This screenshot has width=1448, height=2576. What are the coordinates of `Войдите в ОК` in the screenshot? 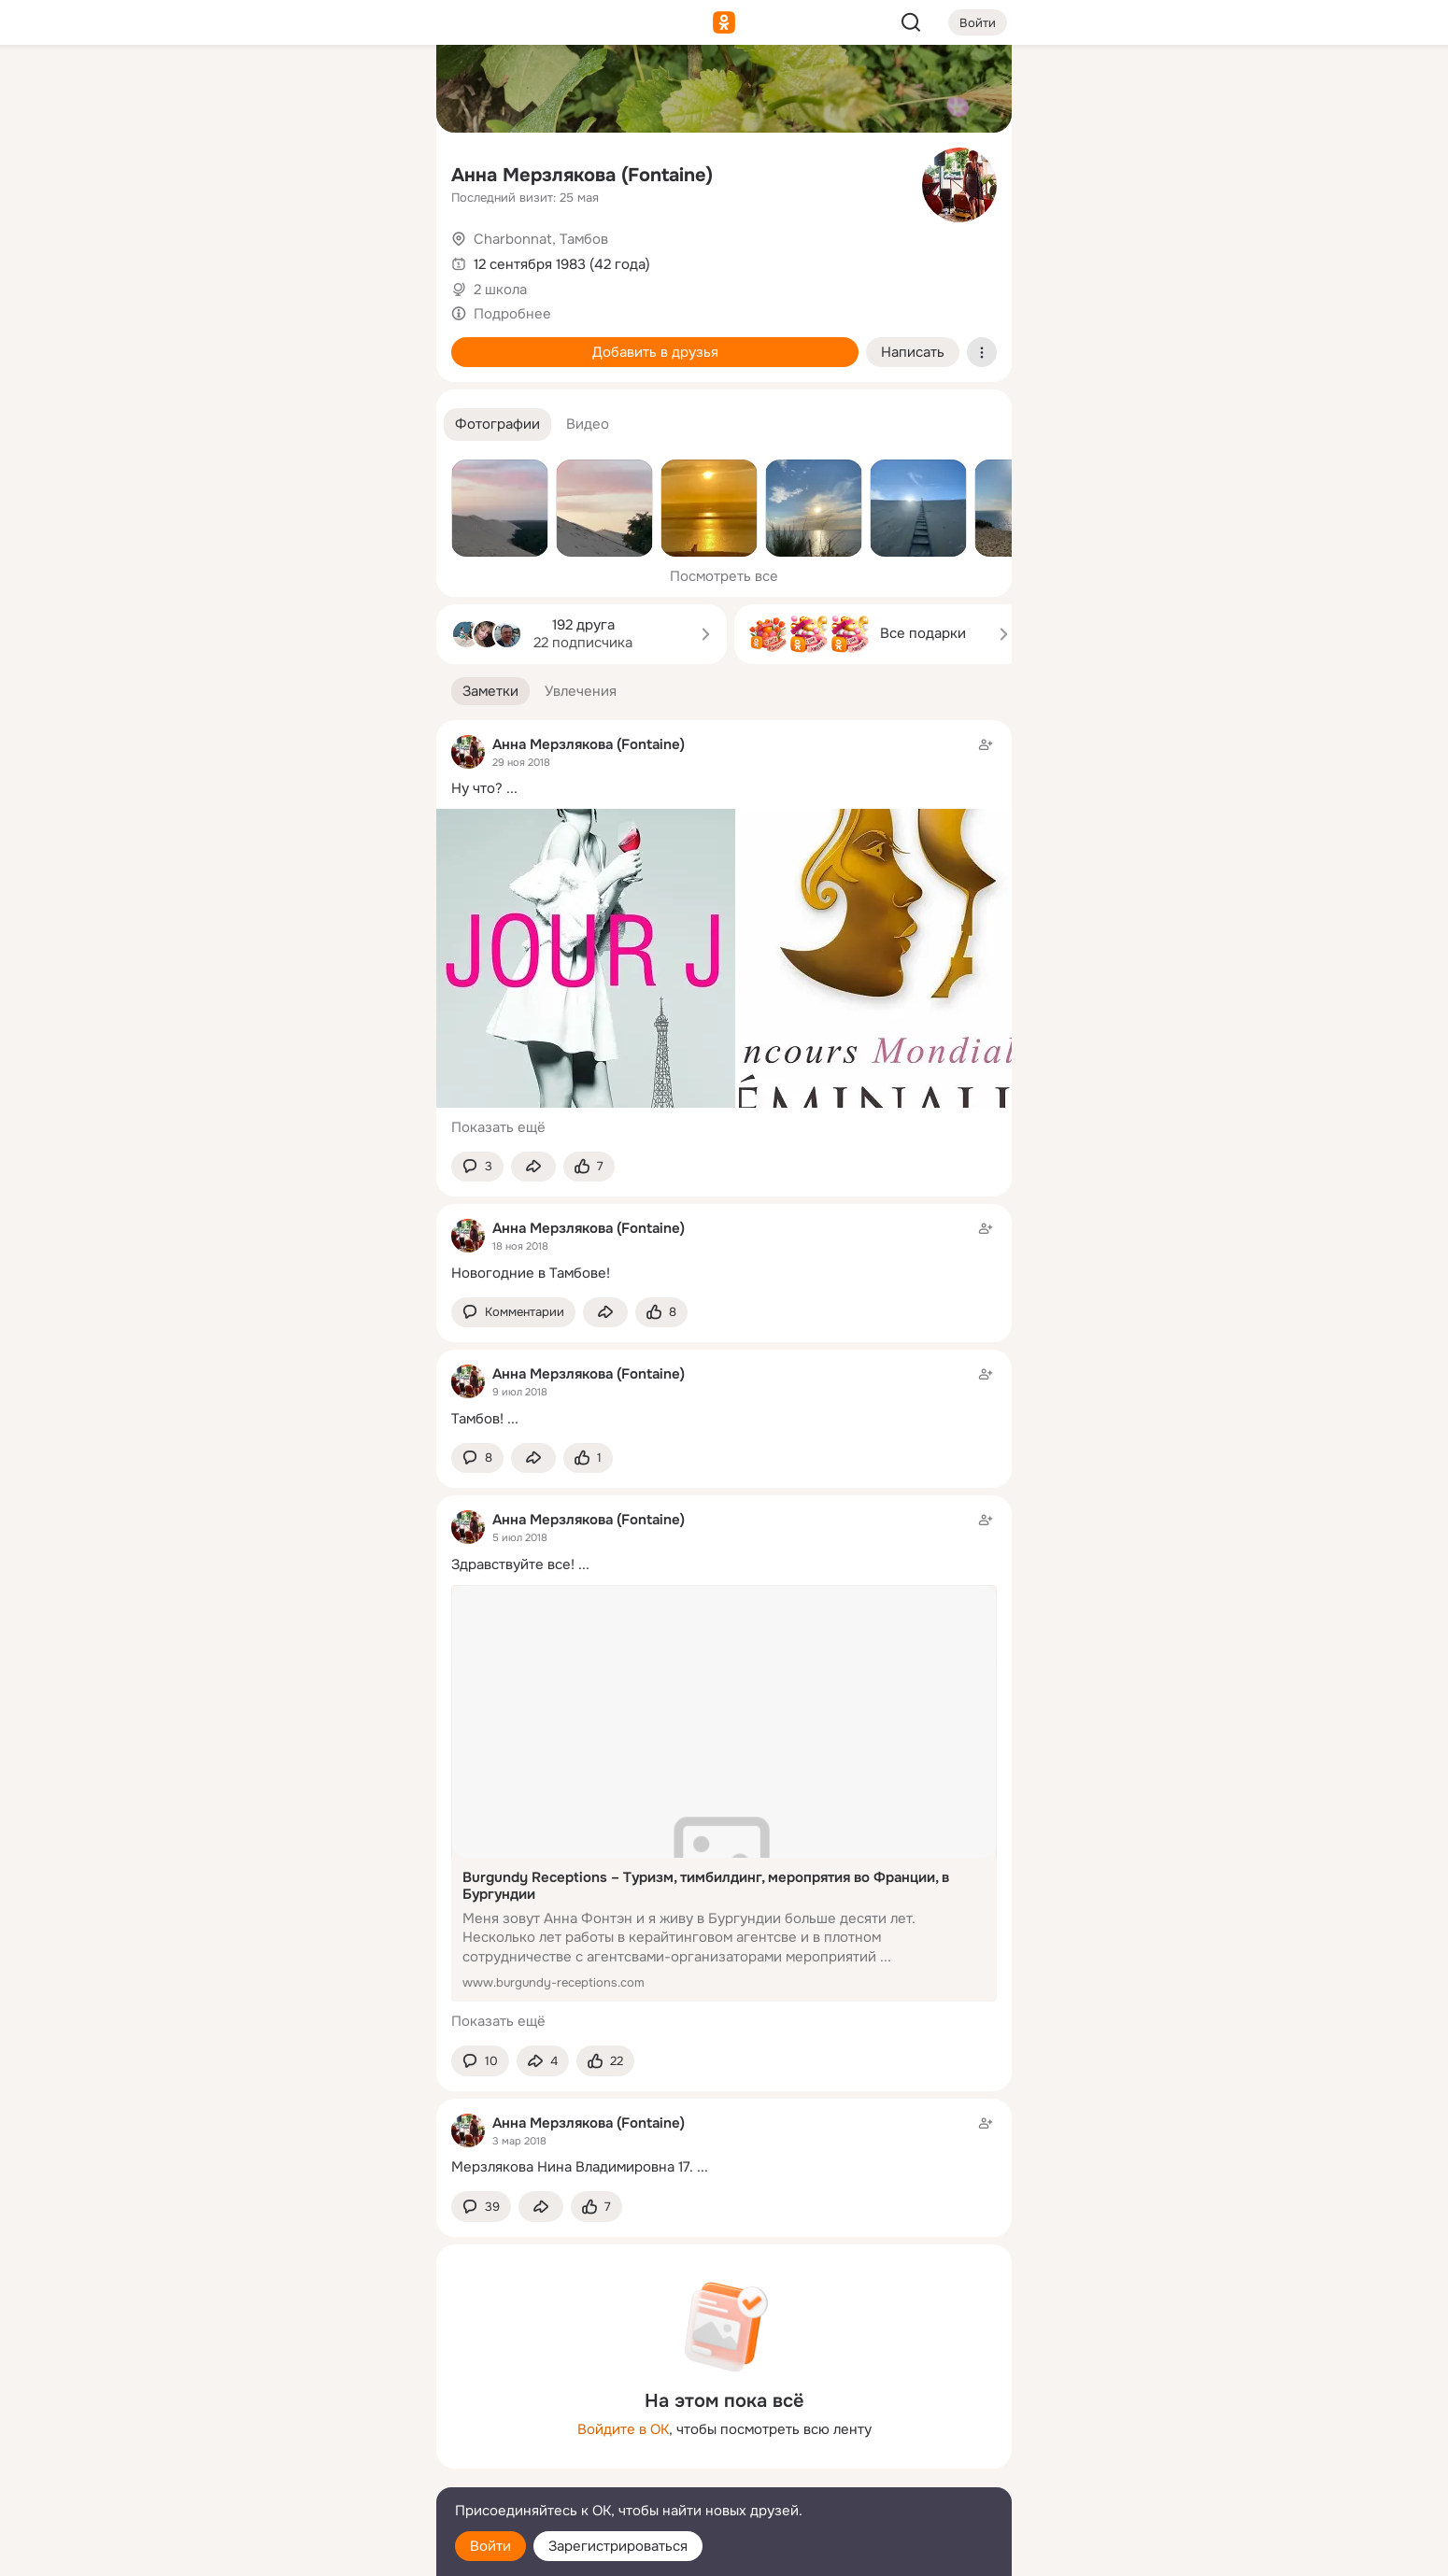 It's located at (623, 2429).